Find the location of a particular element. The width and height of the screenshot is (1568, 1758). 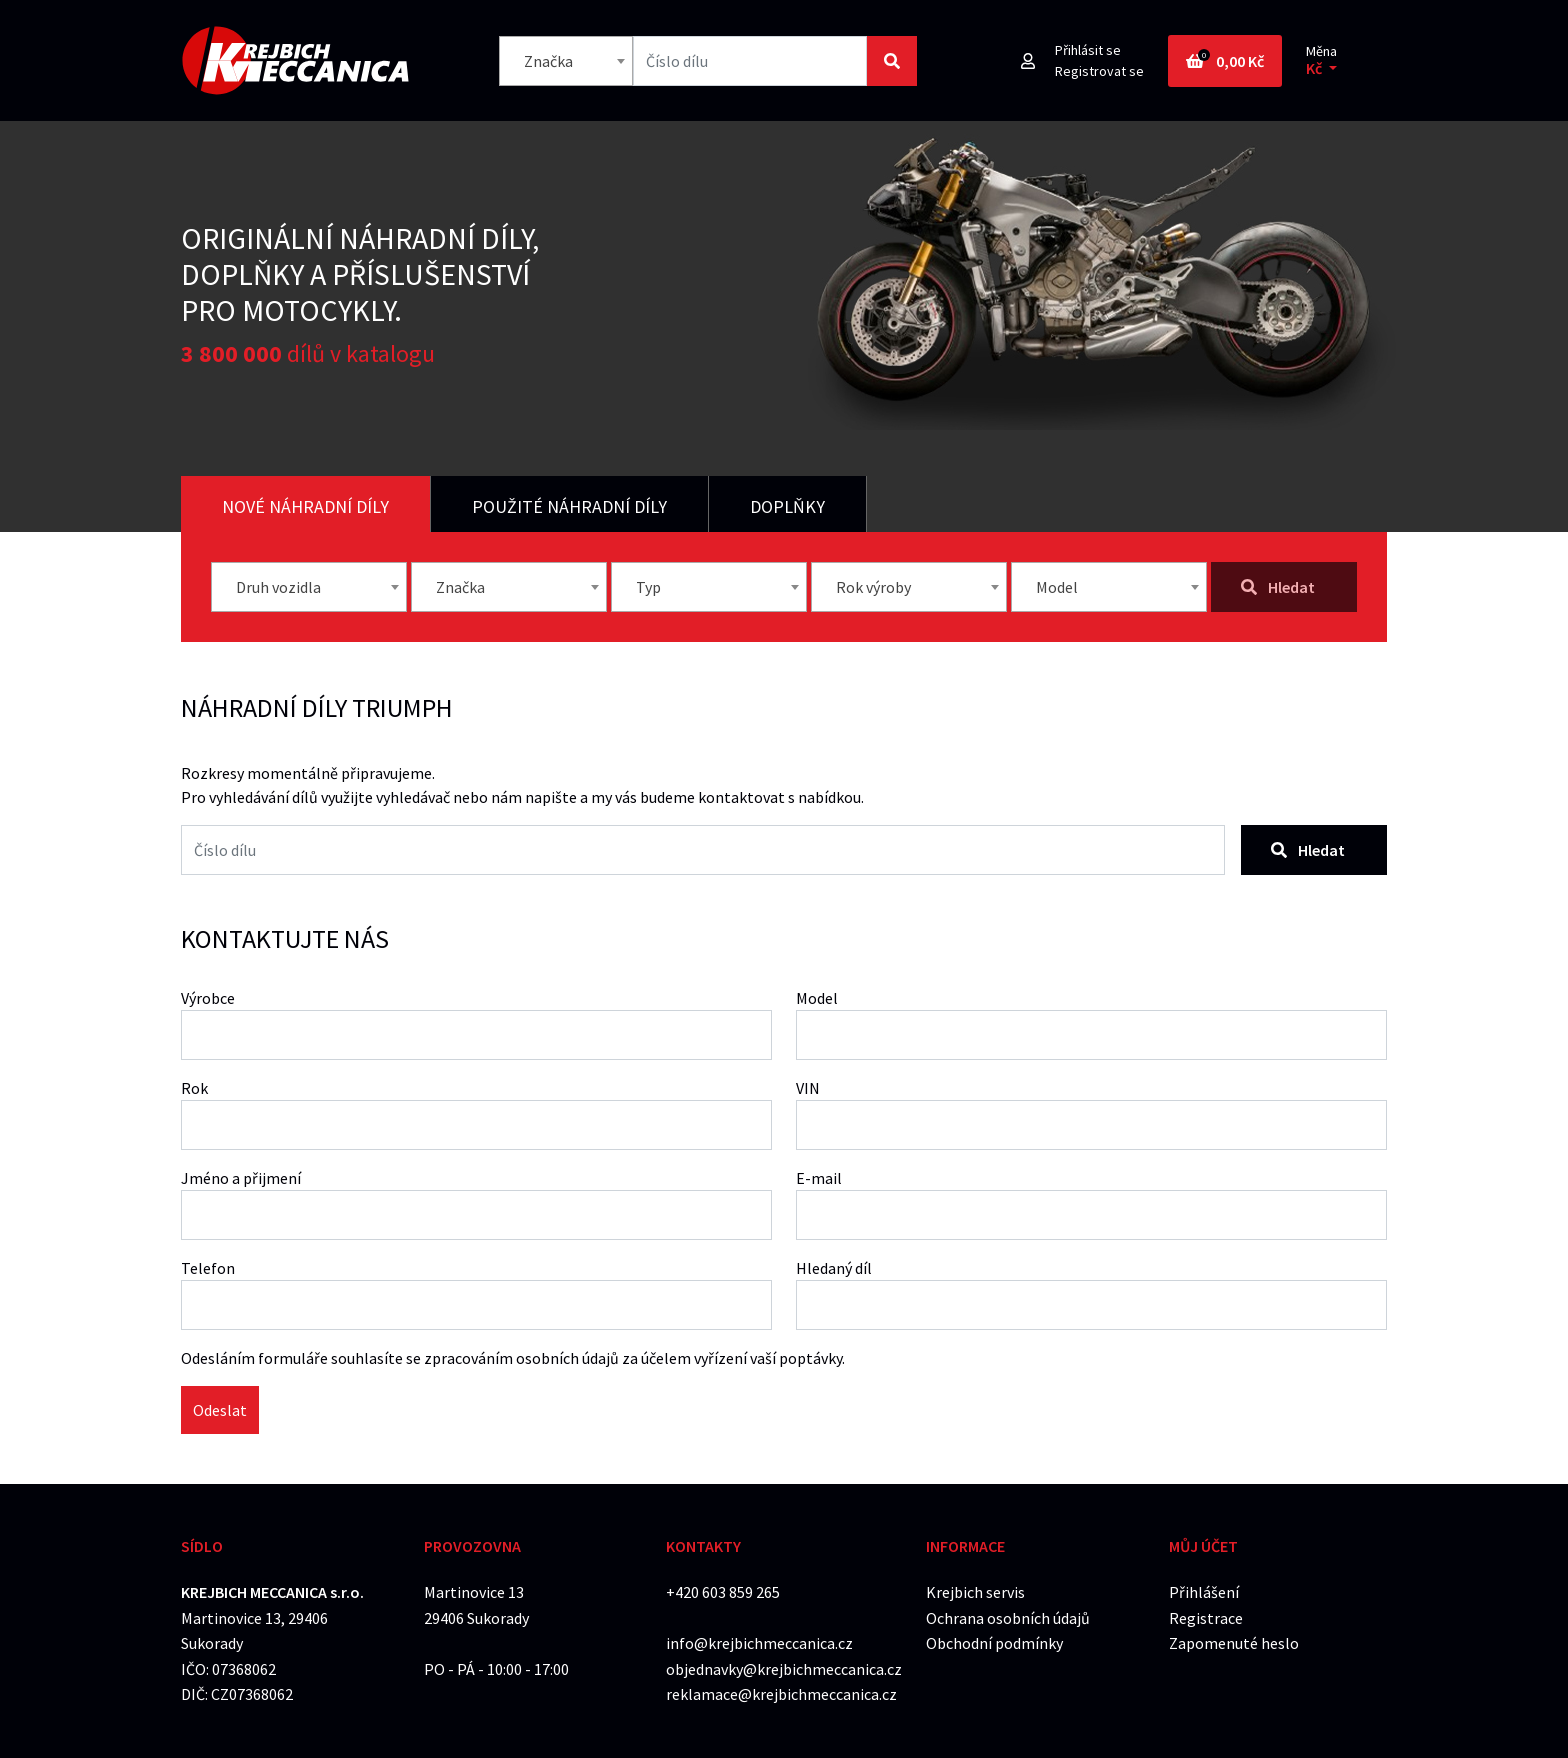

Typ [textbox] is located at coordinates (648, 587).